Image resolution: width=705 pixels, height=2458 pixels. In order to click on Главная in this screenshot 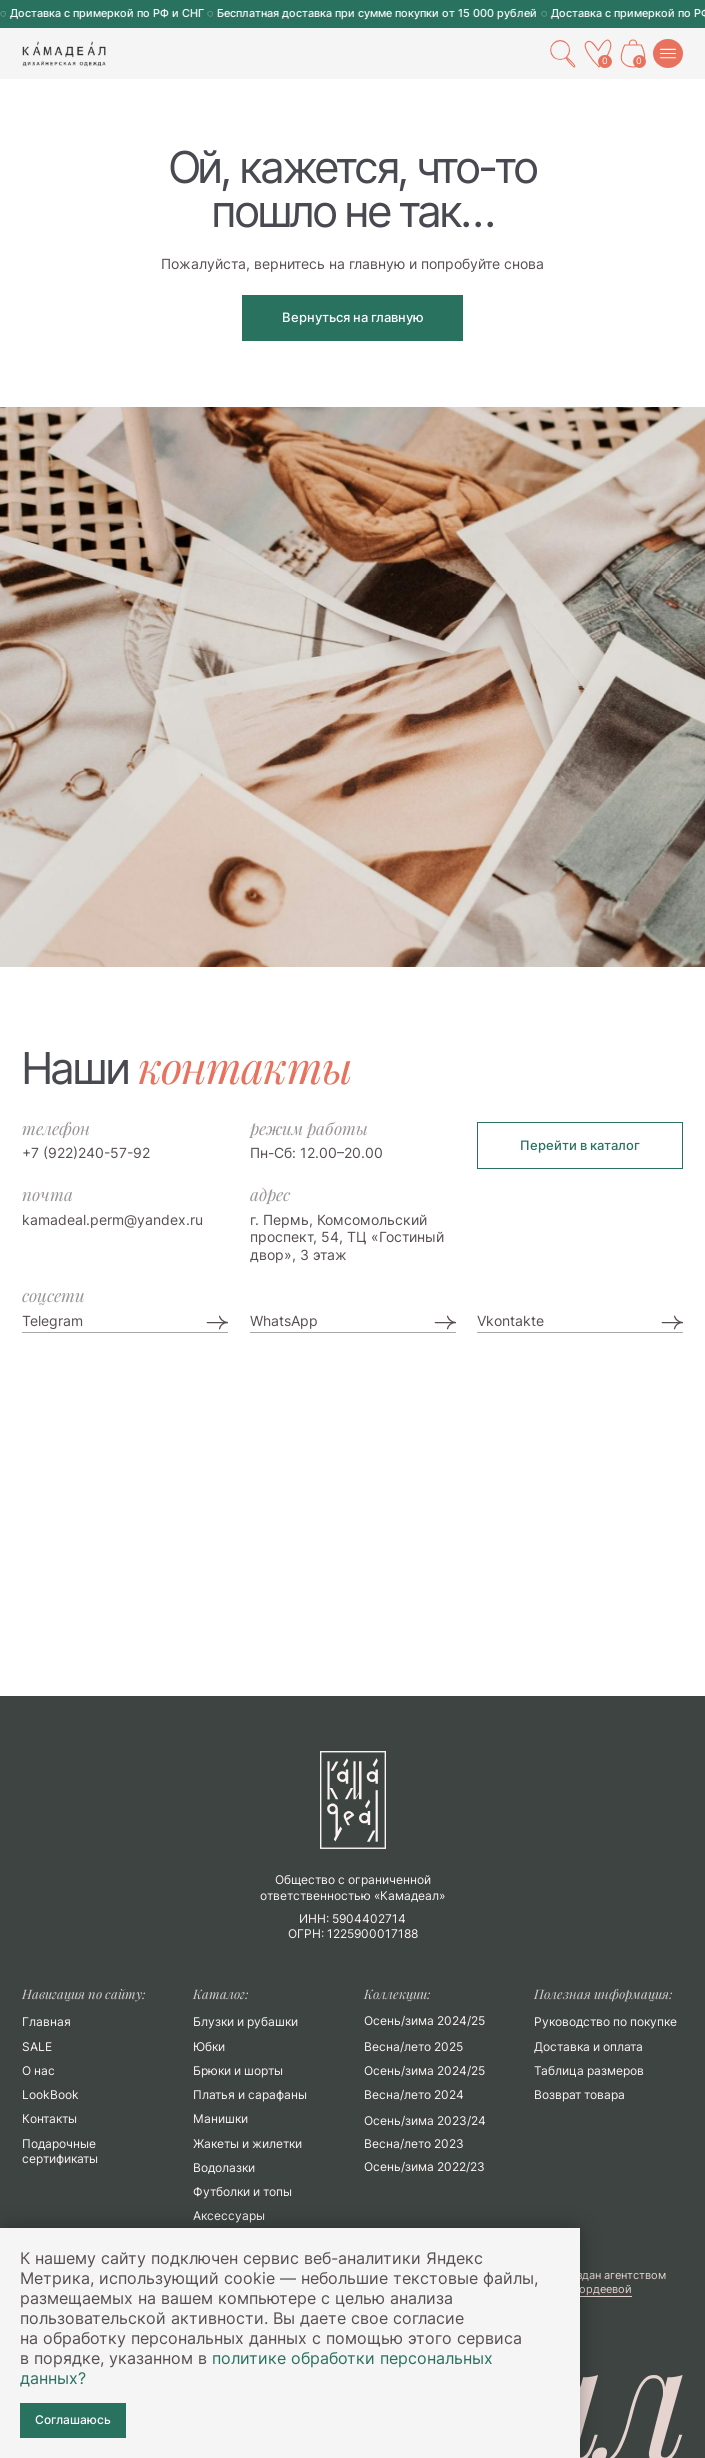, I will do `click(46, 2021)`.